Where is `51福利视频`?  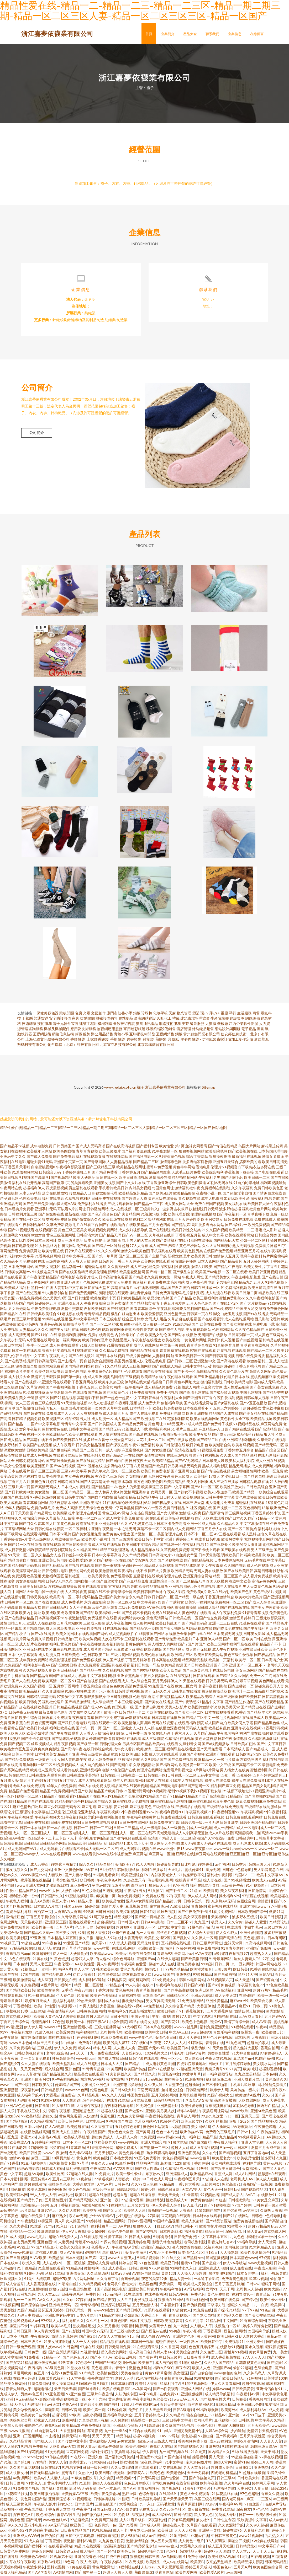 51福利视频 is located at coordinates (213, 2248).